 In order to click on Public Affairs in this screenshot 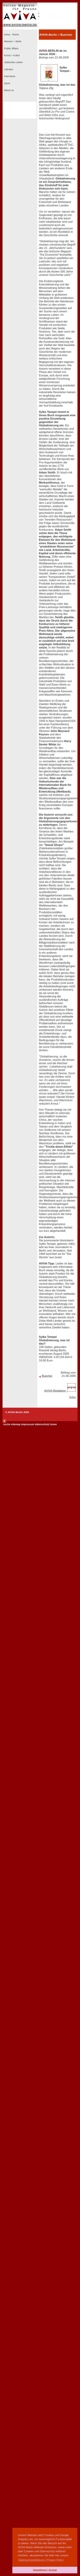, I will do `click(10, 48)`.